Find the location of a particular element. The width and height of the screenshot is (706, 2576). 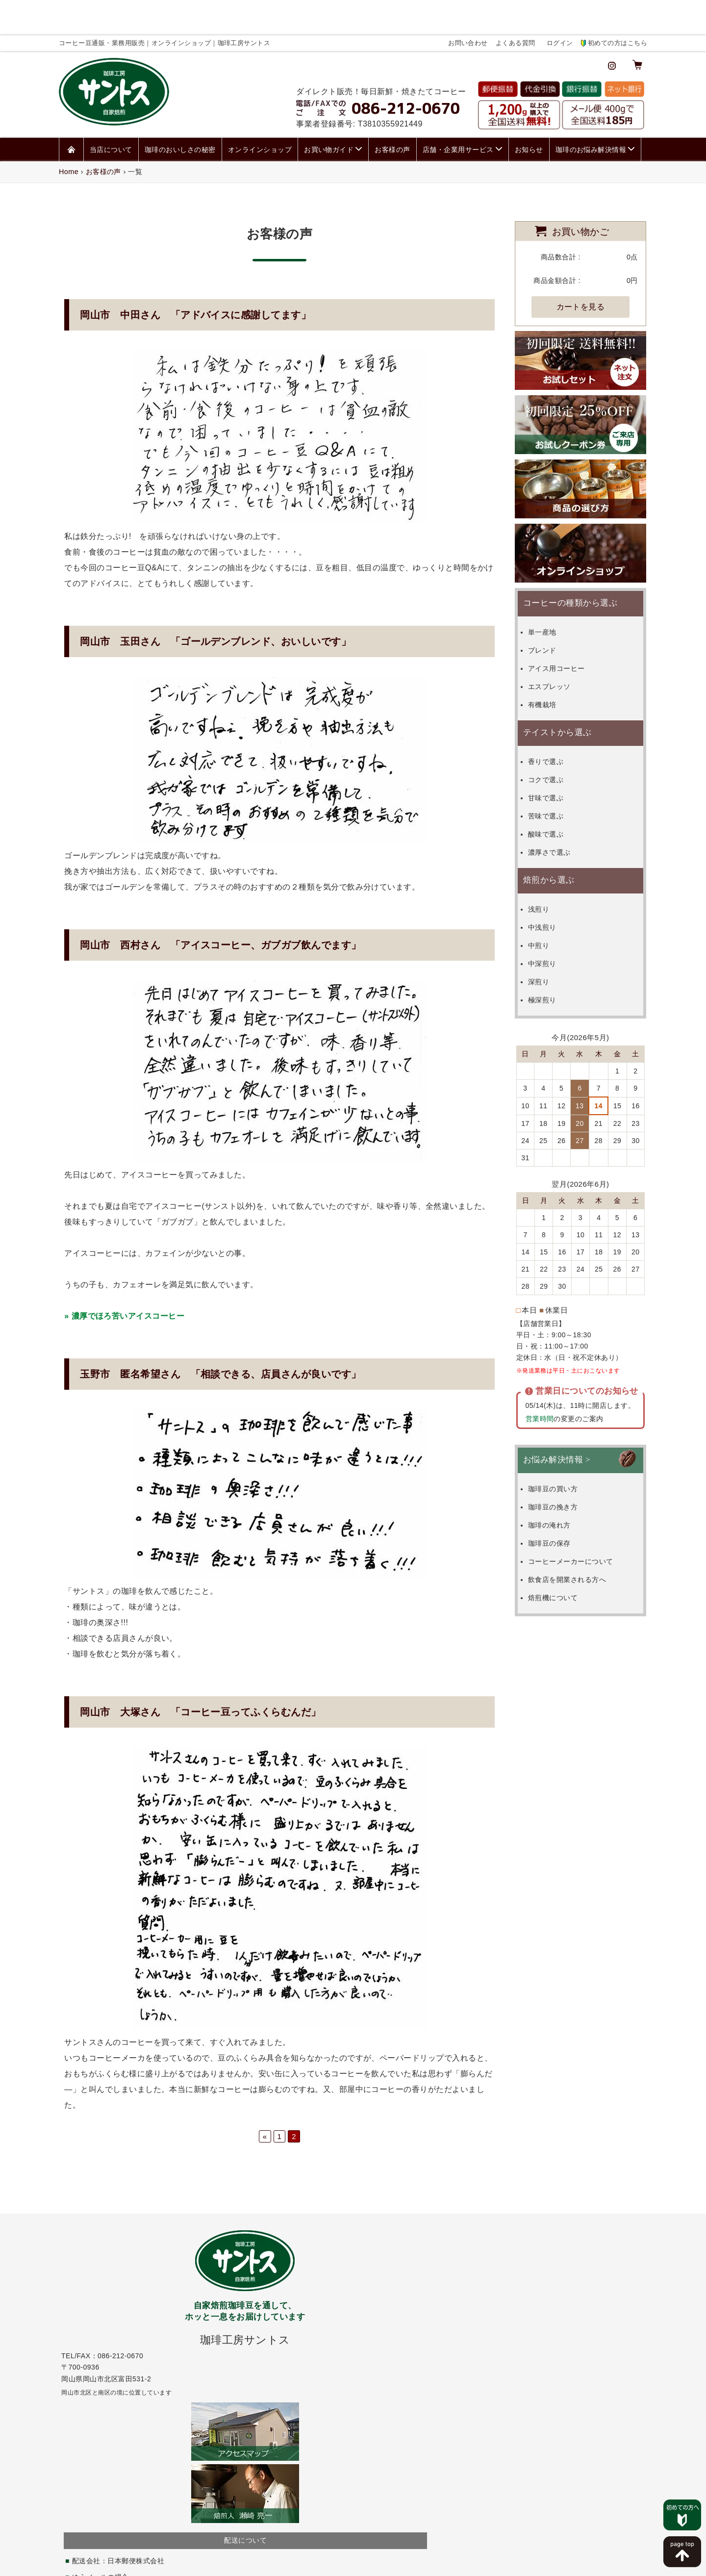

オンラインショップ is located at coordinates (260, 110).